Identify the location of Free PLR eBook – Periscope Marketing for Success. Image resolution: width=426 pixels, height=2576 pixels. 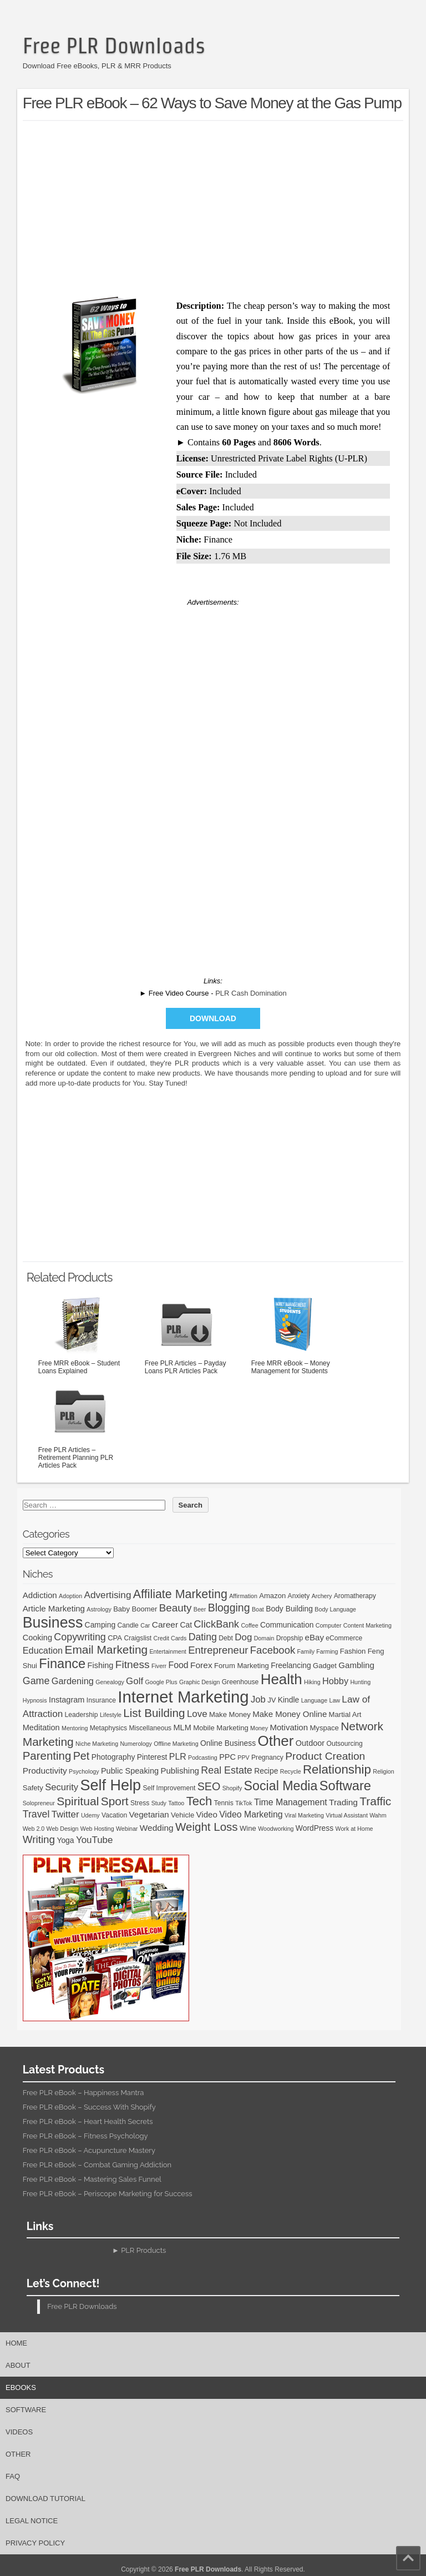
(107, 2194).